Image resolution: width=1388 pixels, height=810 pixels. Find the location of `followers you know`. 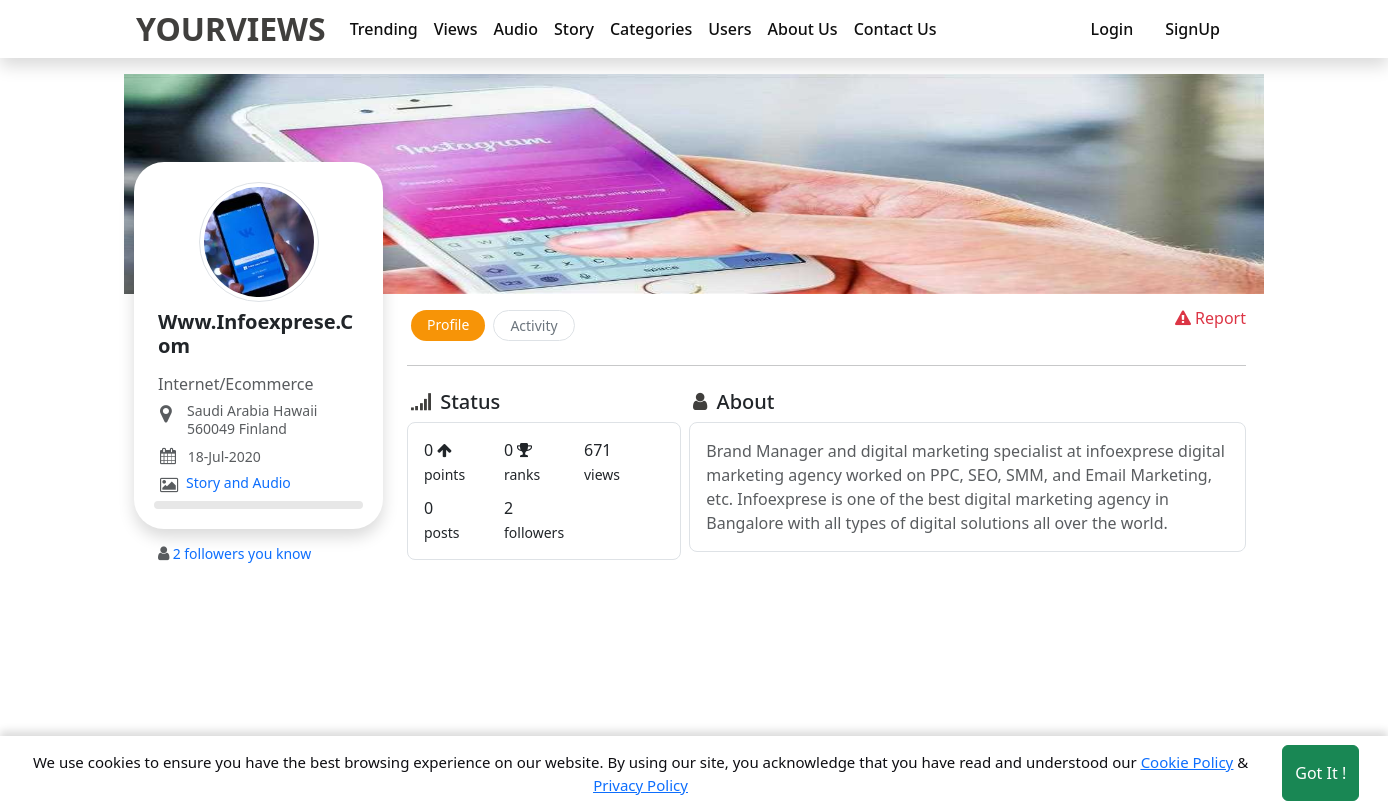

followers you know is located at coordinates (242, 553).